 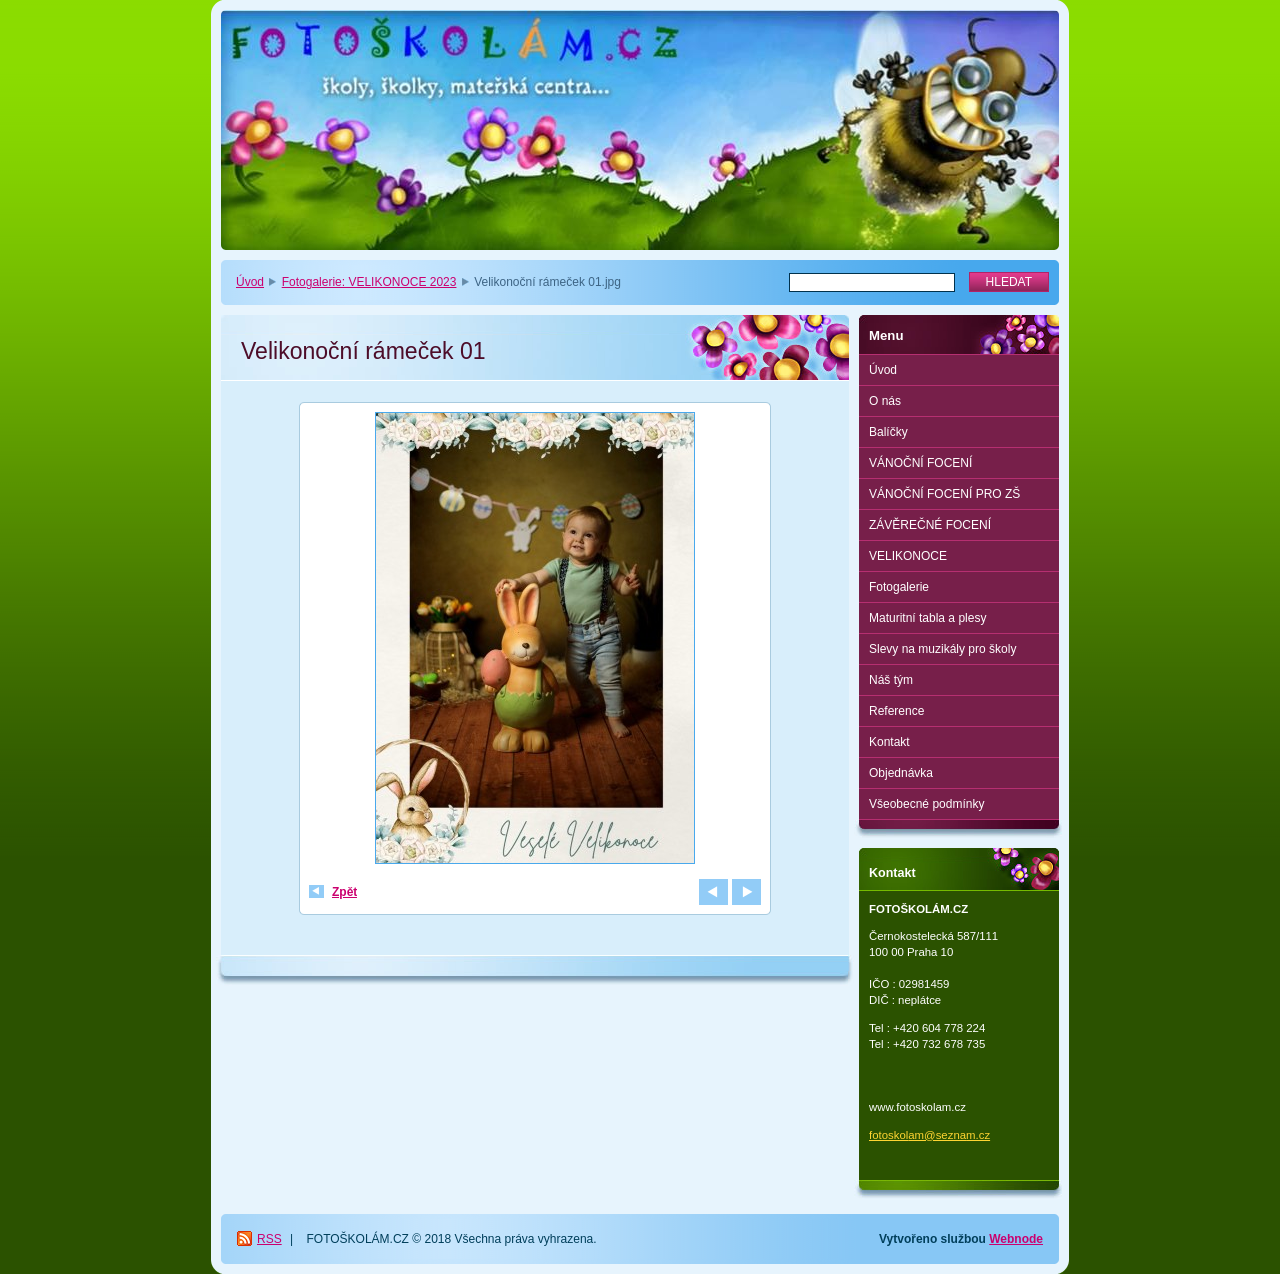 What do you see at coordinates (344, 892) in the screenshot?
I see `Zpět` at bounding box center [344, 892].